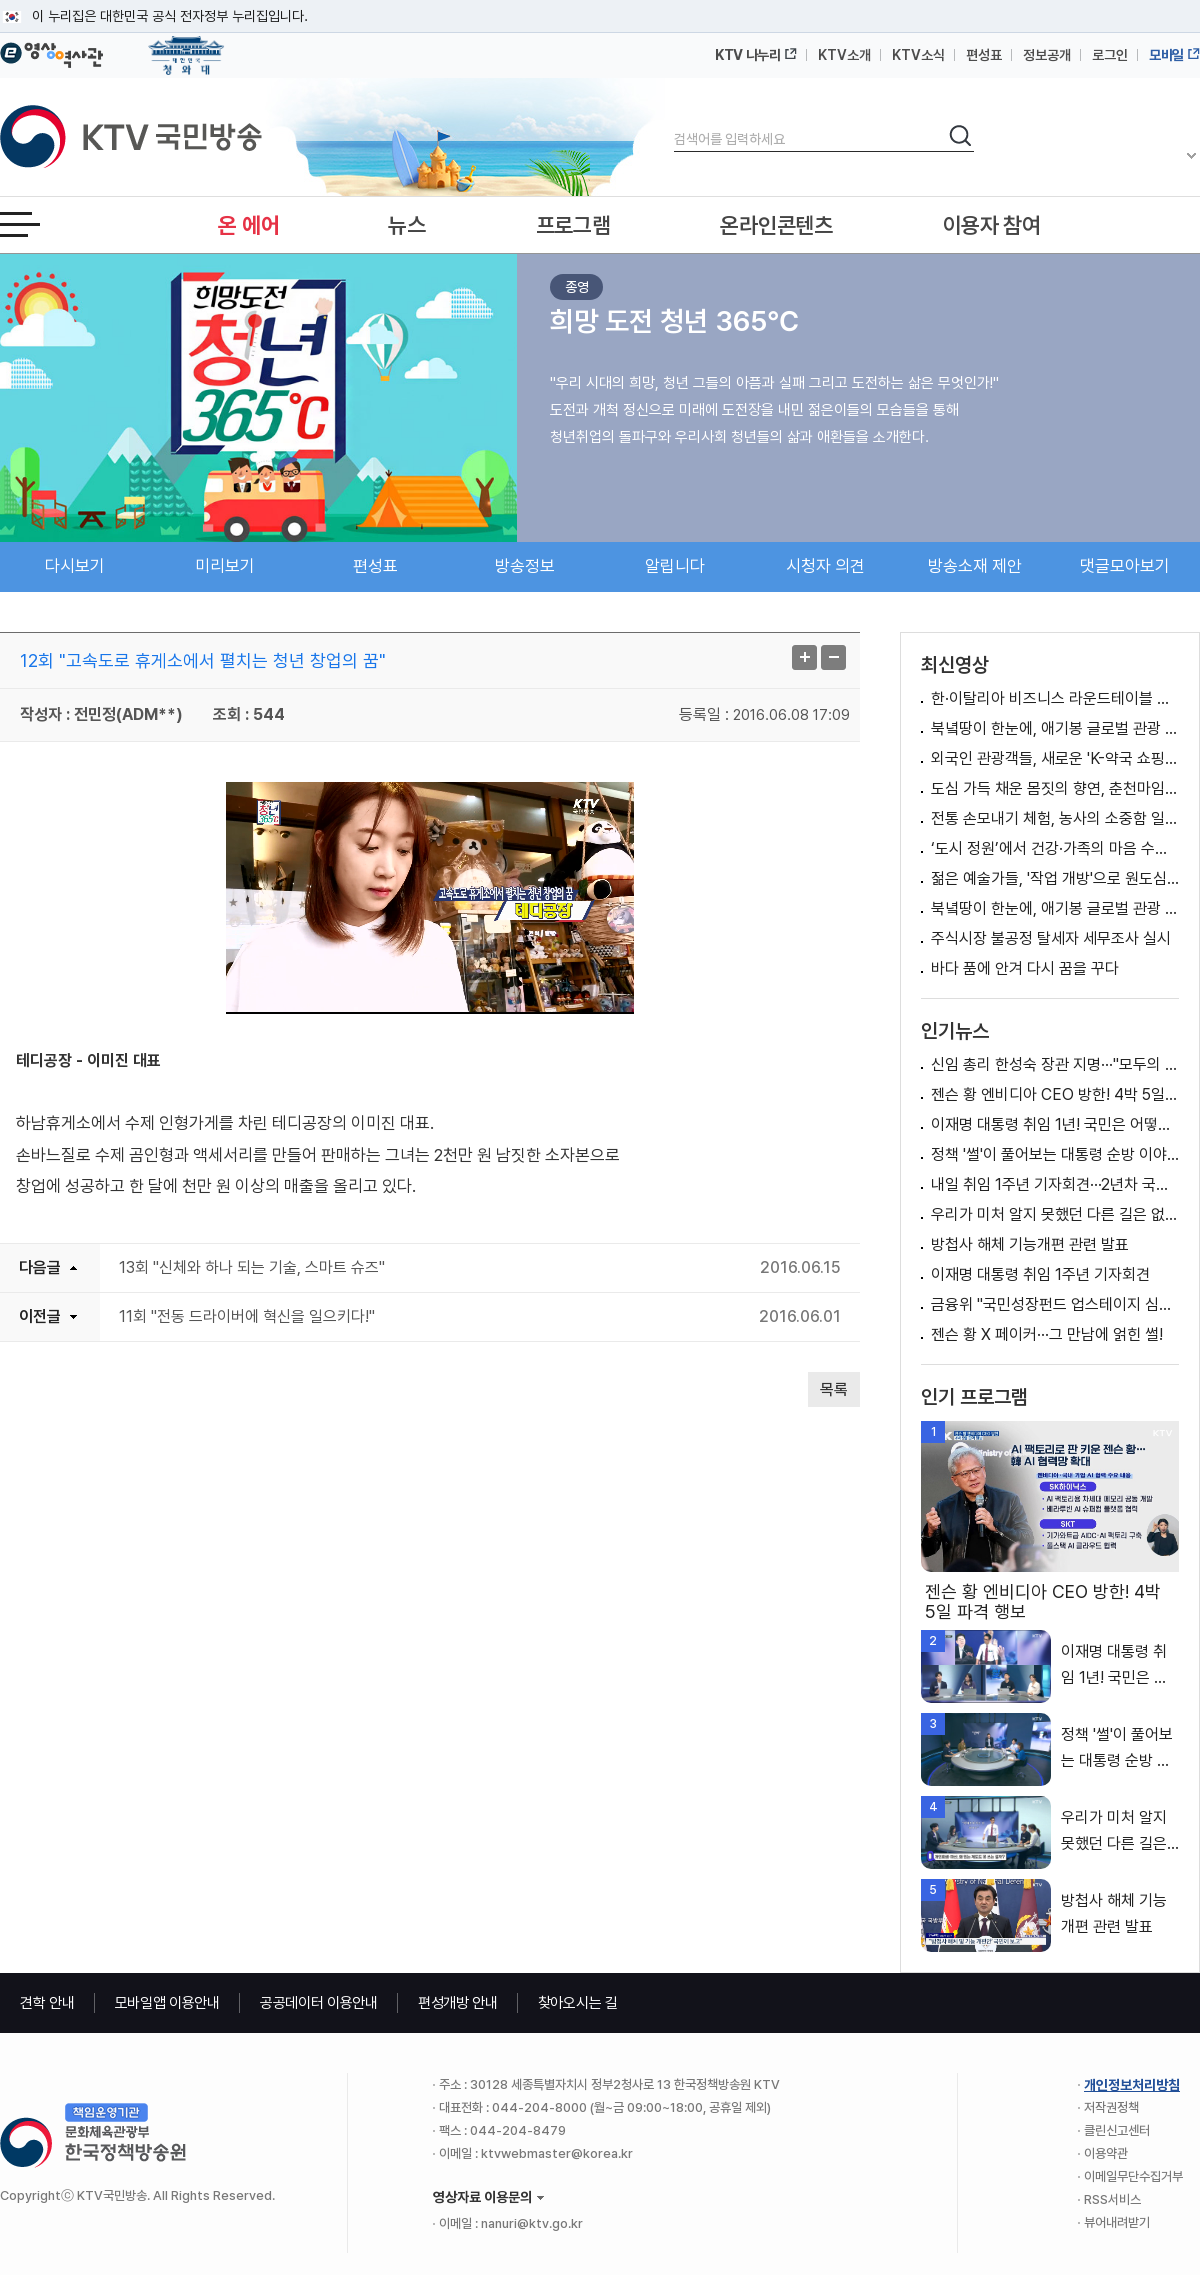 The image size is (1200, 2275). Describe the element at coordinates (319, 2003) in the screenshot. I see `공공데이터 이용안내` at that location.